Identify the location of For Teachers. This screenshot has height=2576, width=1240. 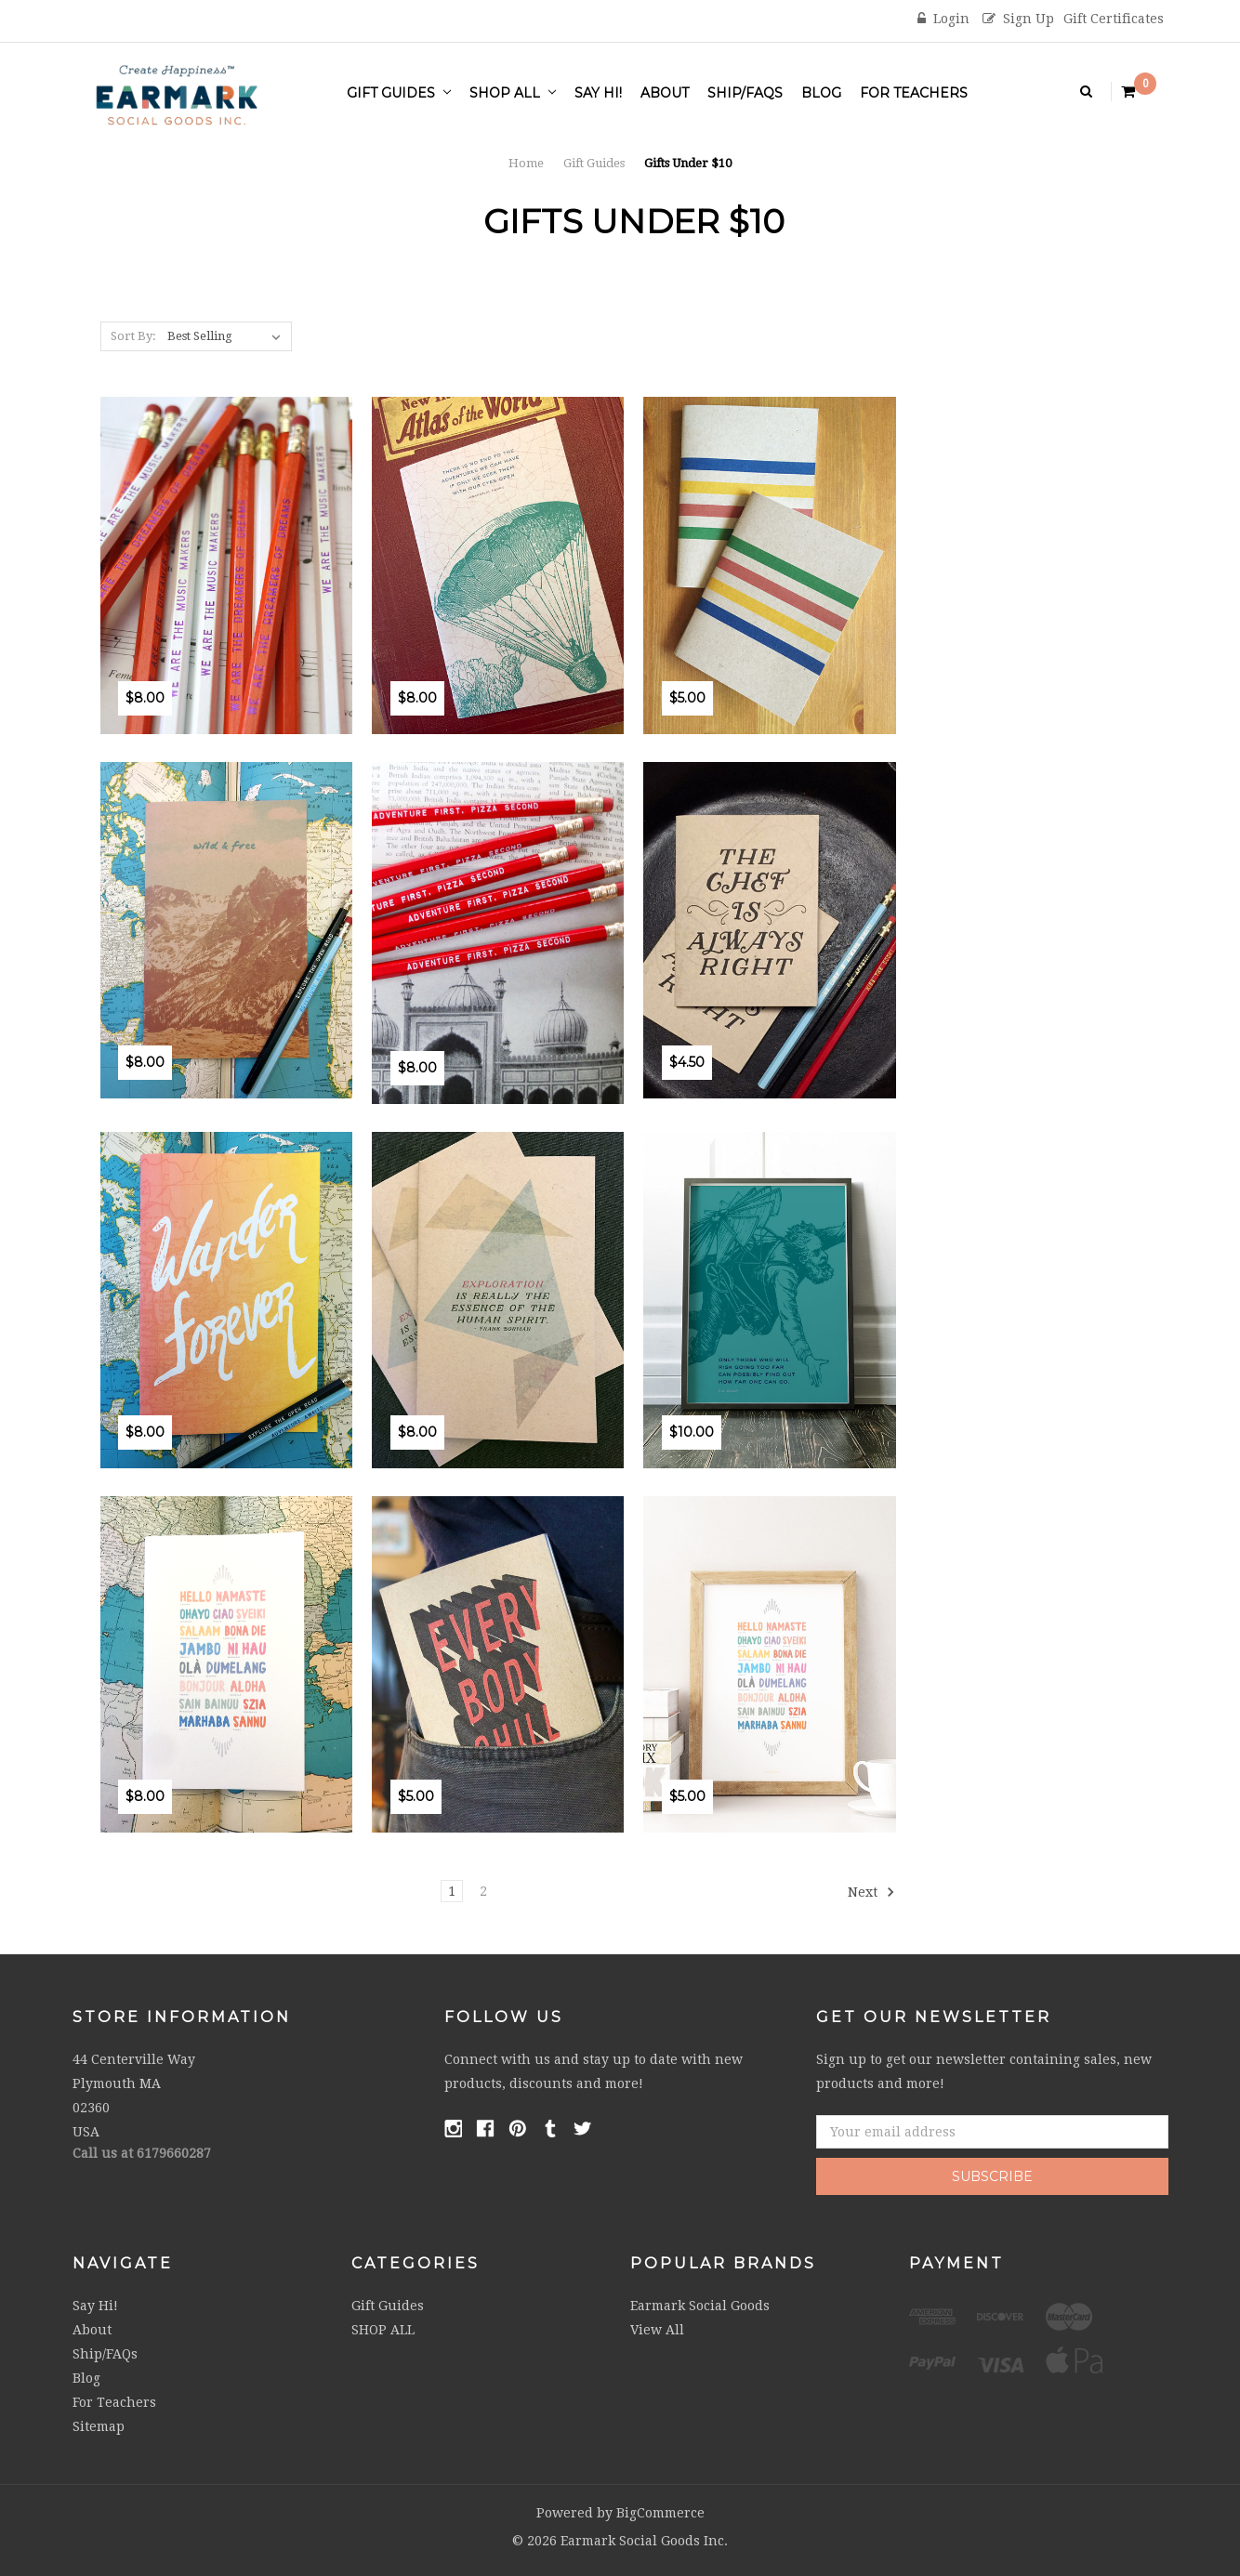
(914, 93).